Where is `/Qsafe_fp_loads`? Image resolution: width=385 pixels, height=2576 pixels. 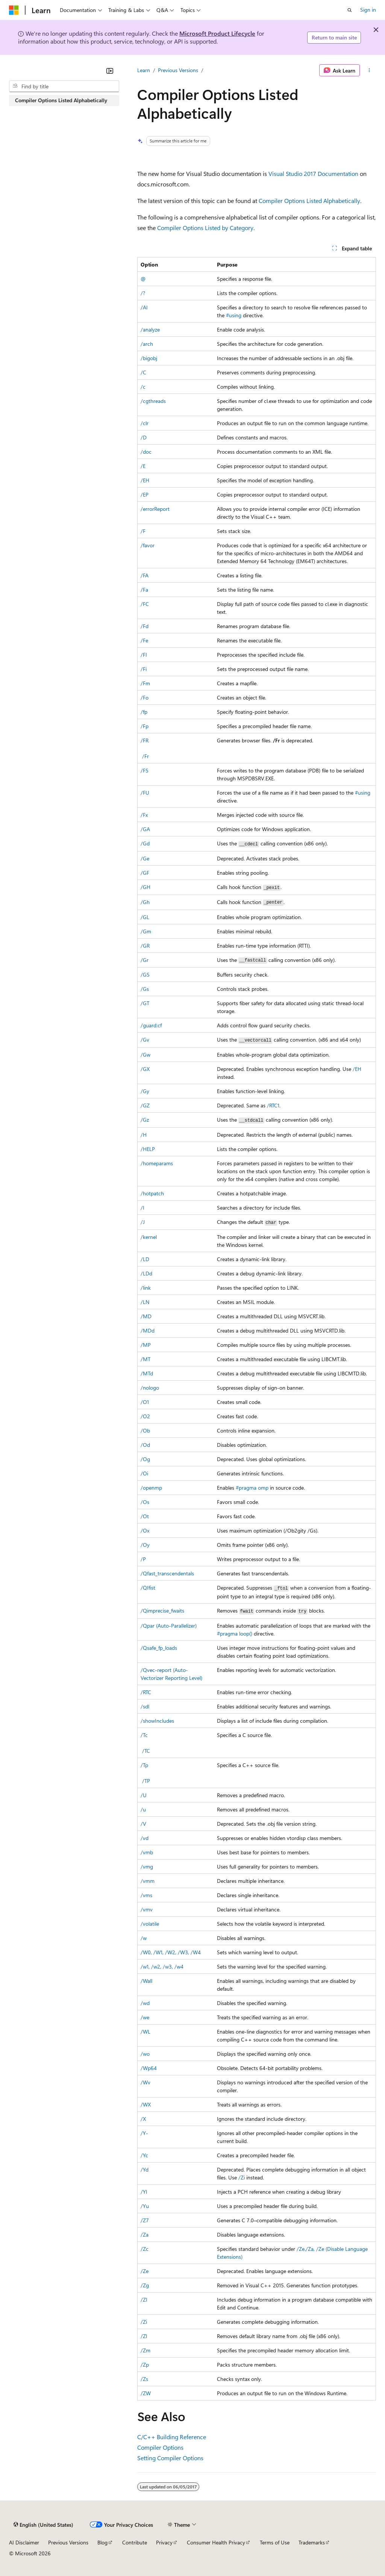
/Qsafe_fp_loads is located at coordinates (159, 1647).